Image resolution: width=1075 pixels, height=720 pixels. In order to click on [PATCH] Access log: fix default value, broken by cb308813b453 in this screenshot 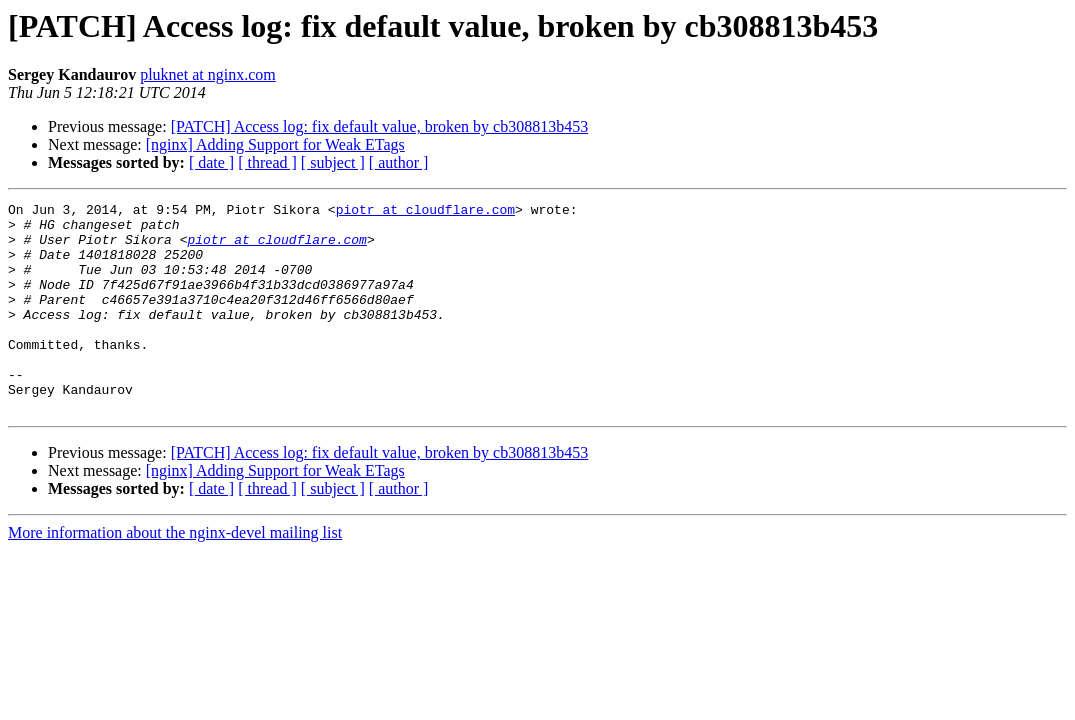, I will do `click(380, 126)`.